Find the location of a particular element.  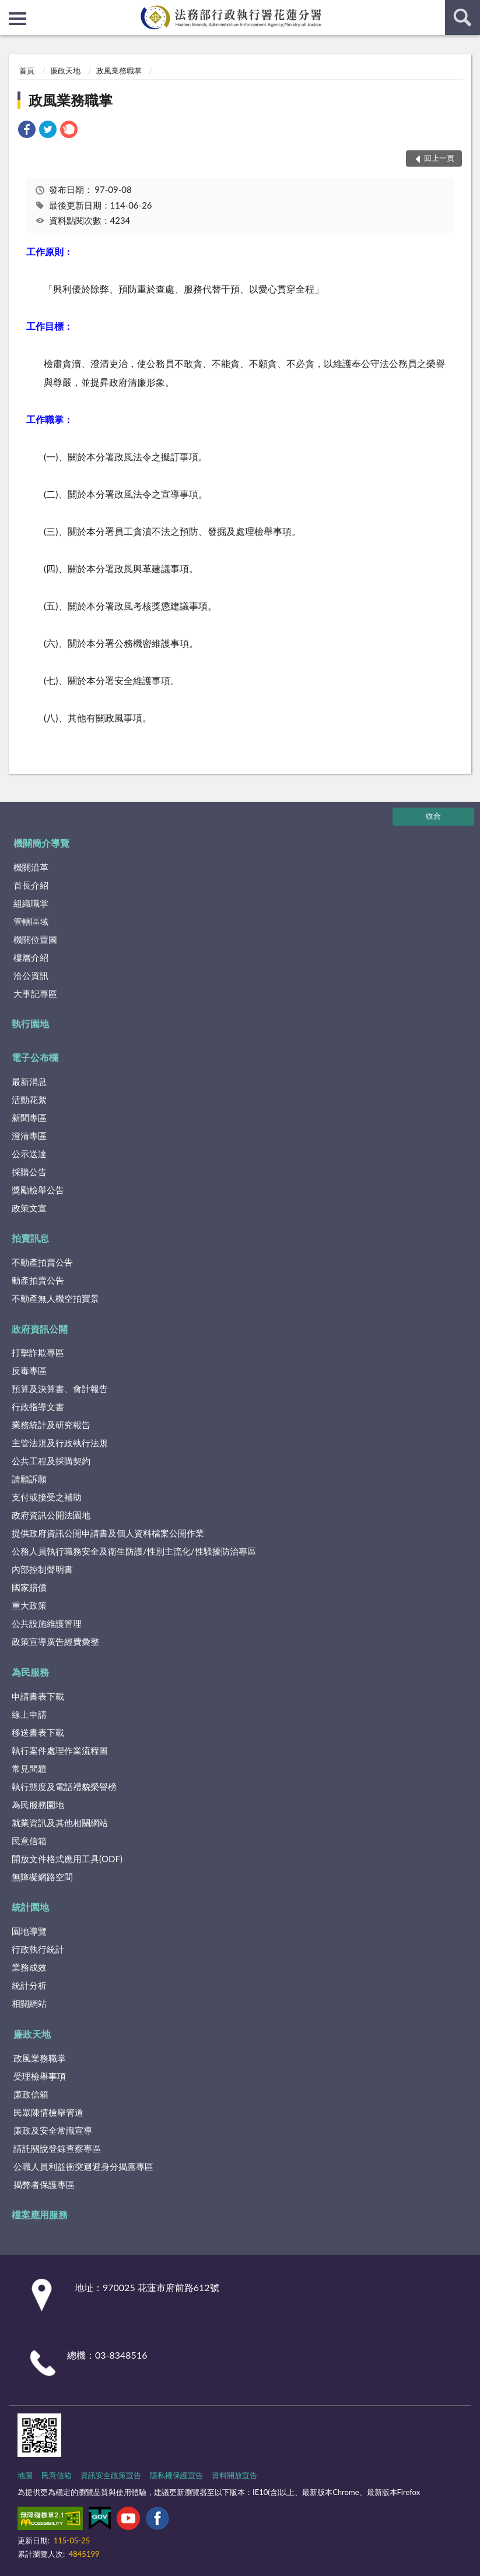

公務人員執行職務安全及衛生防護/性別主流化/性騷擾防治專區 is located at coordinates (134, 1551).